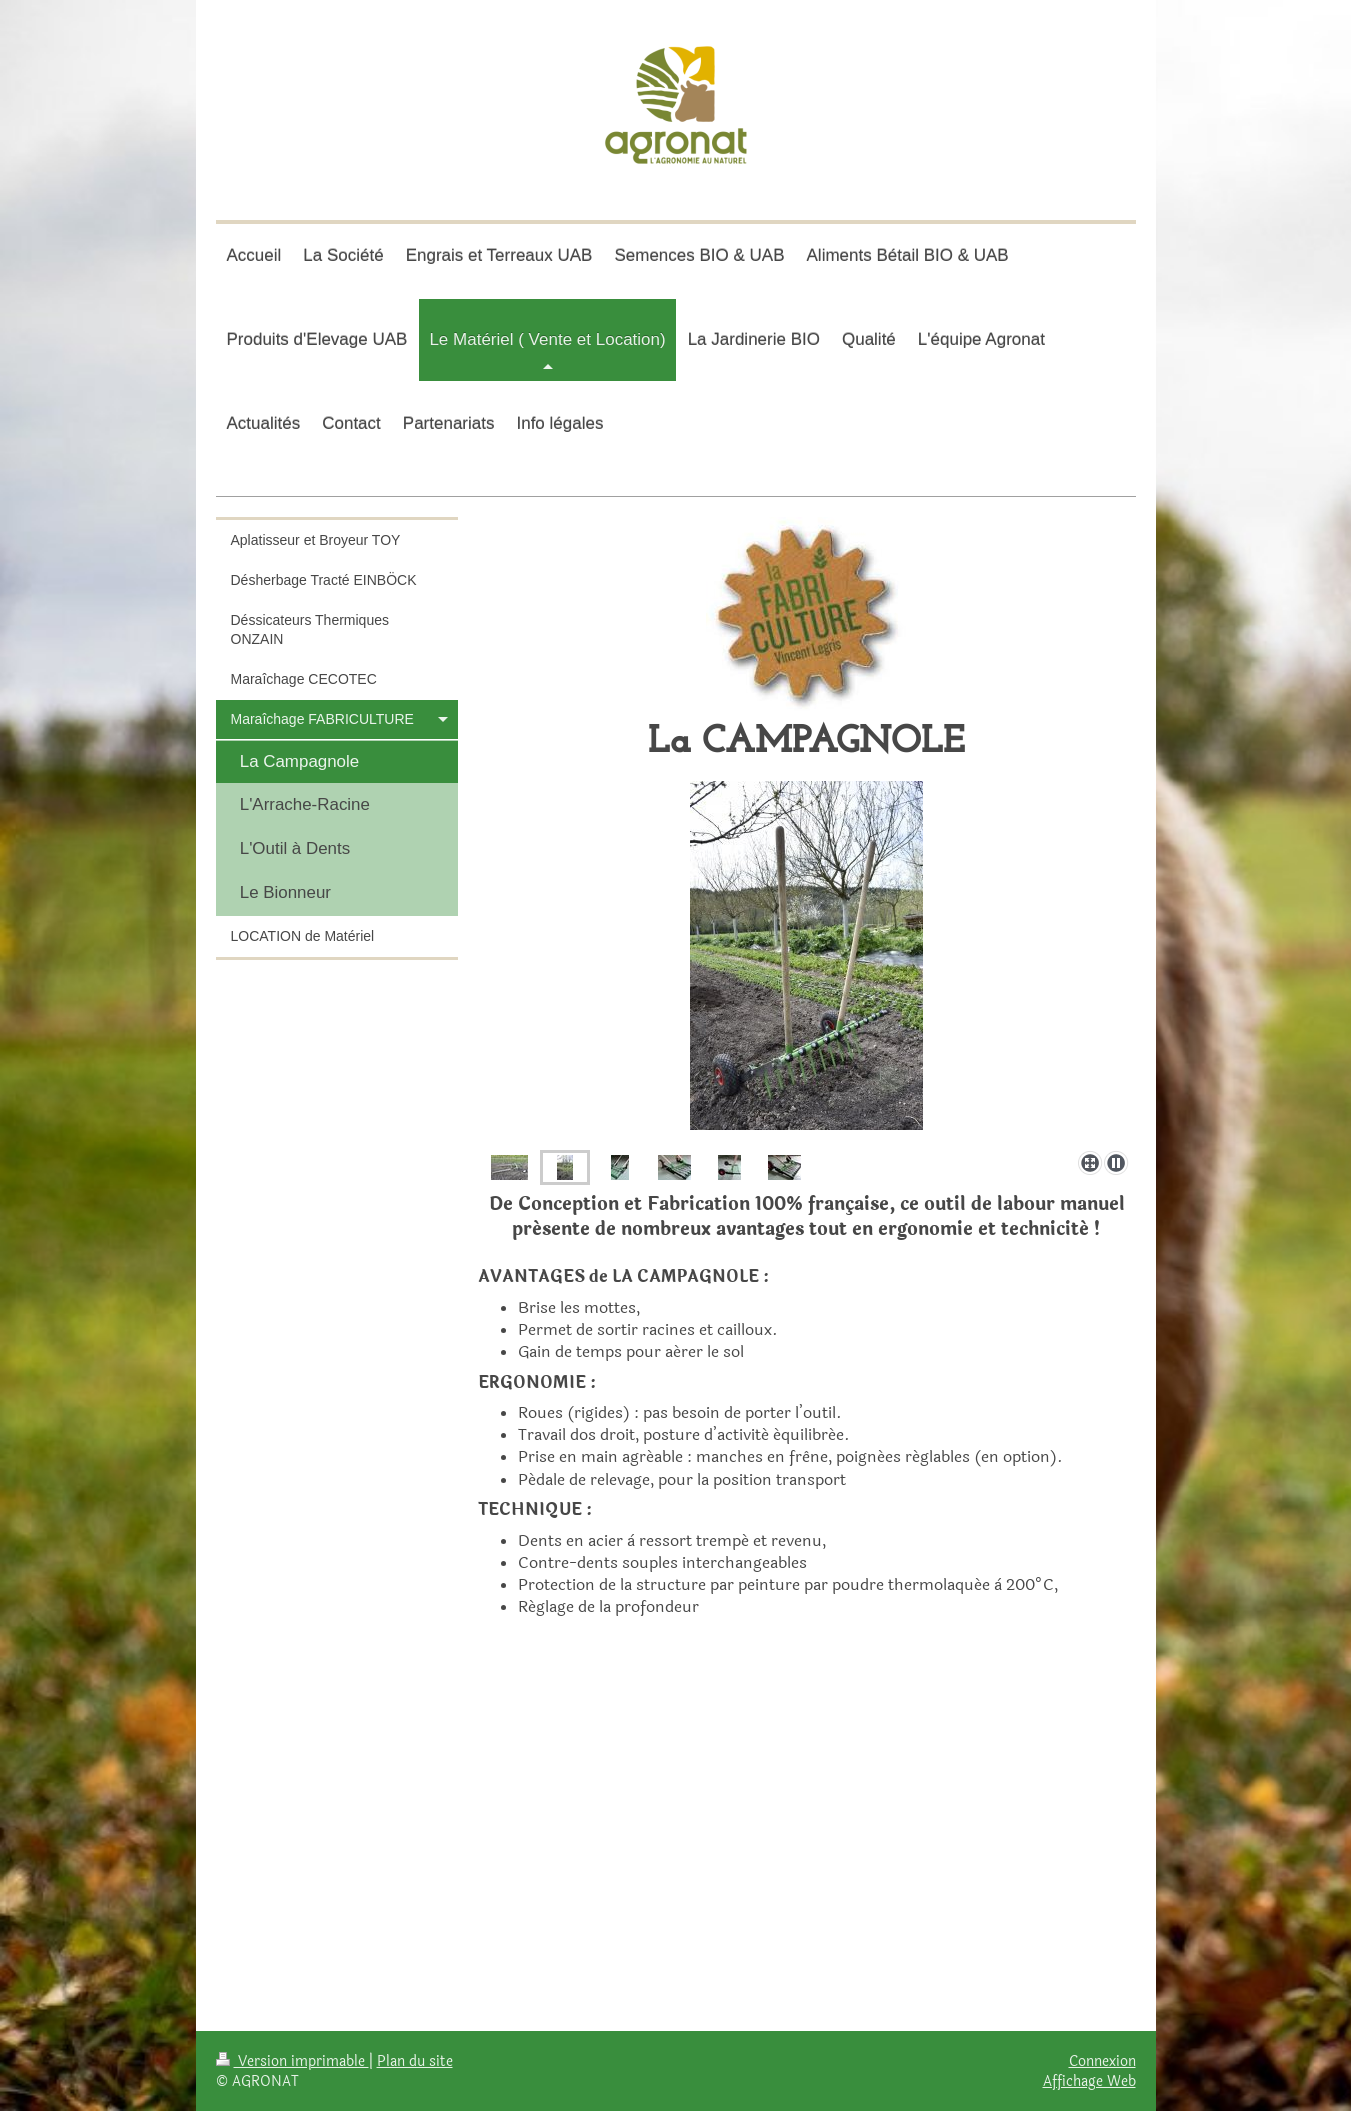  Describe the element at coordinates (415, 2061) in the screenshot. I see `Plan du site` at that location.